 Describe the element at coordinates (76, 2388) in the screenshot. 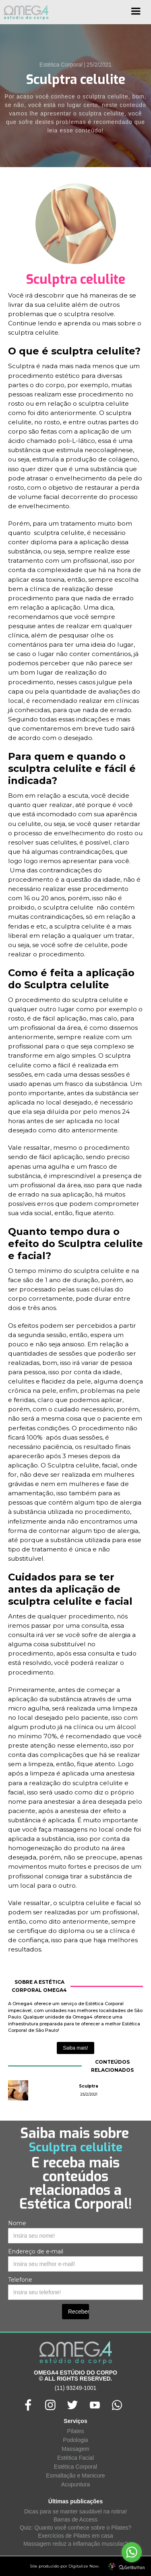

I see `(11) 93249-1001` at that location.